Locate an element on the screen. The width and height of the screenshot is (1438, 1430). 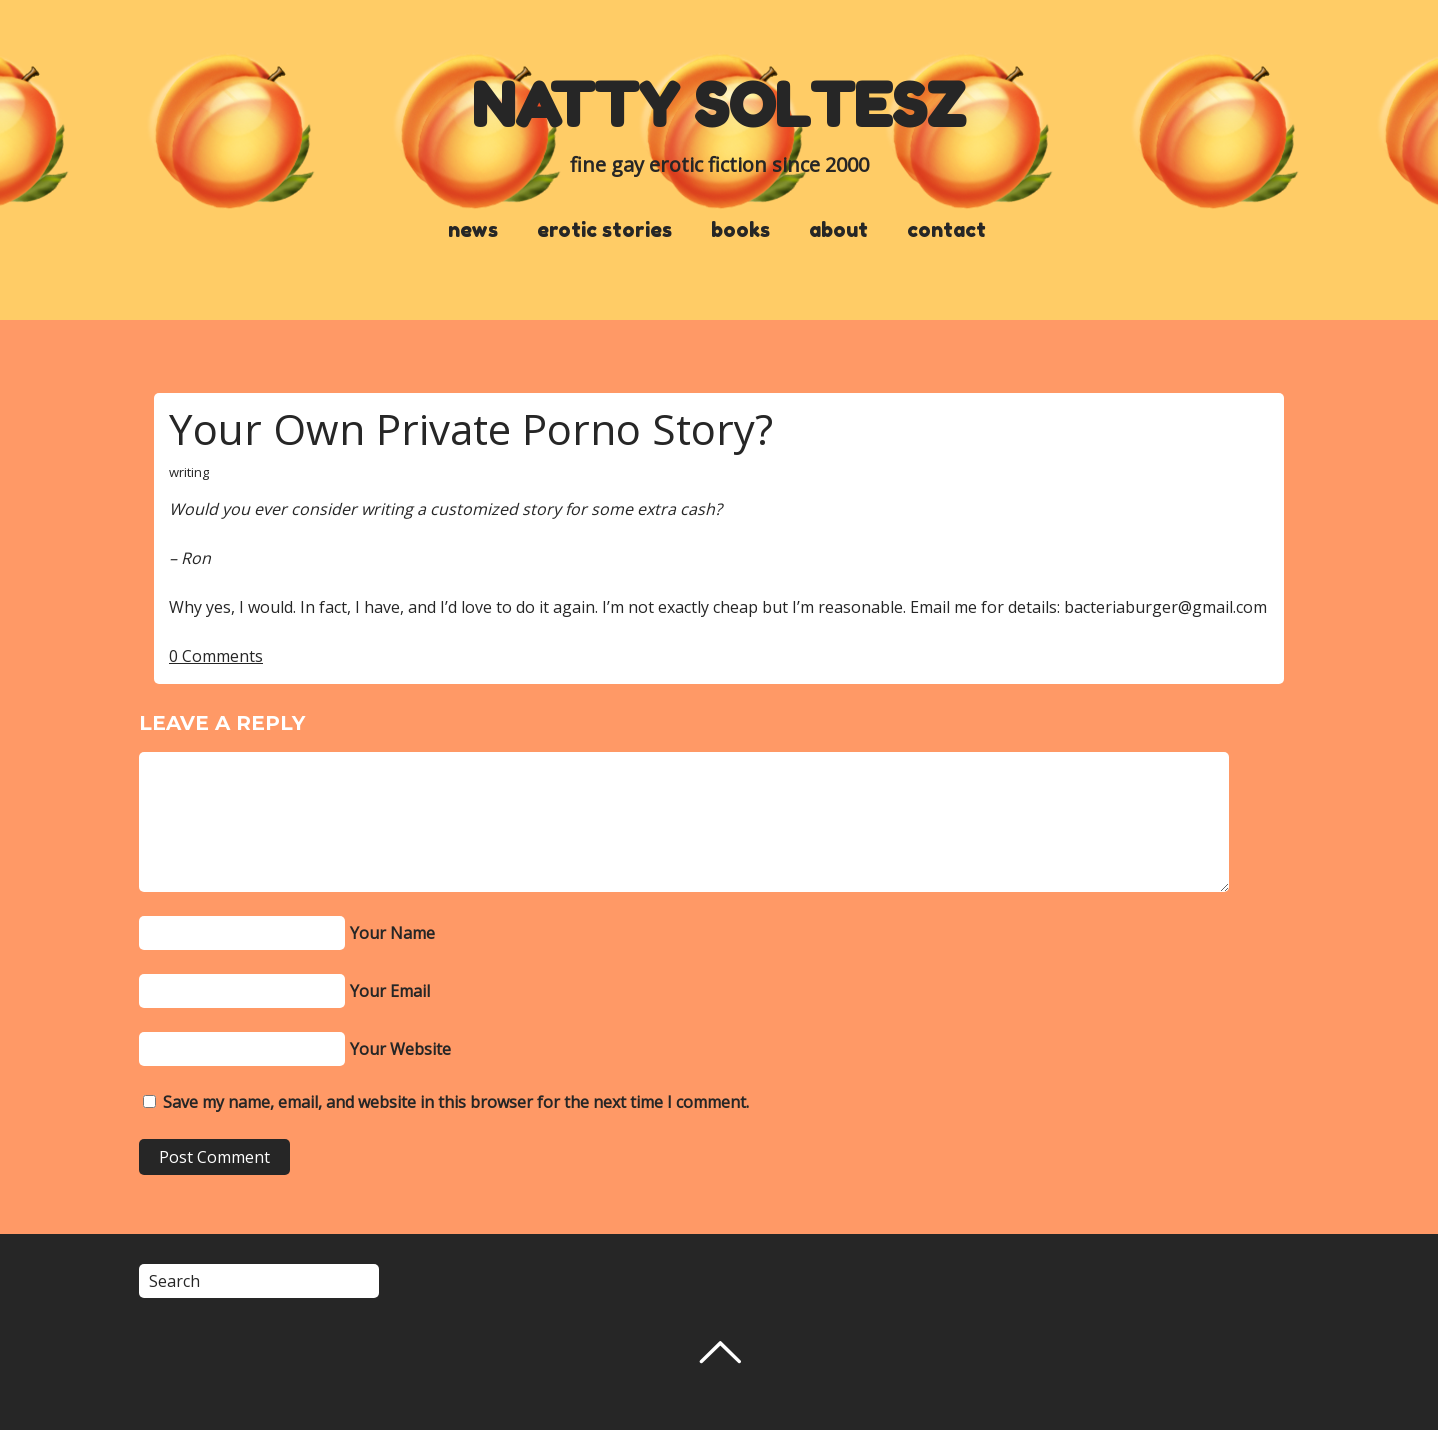
writing is located at coordinates (189, 472).